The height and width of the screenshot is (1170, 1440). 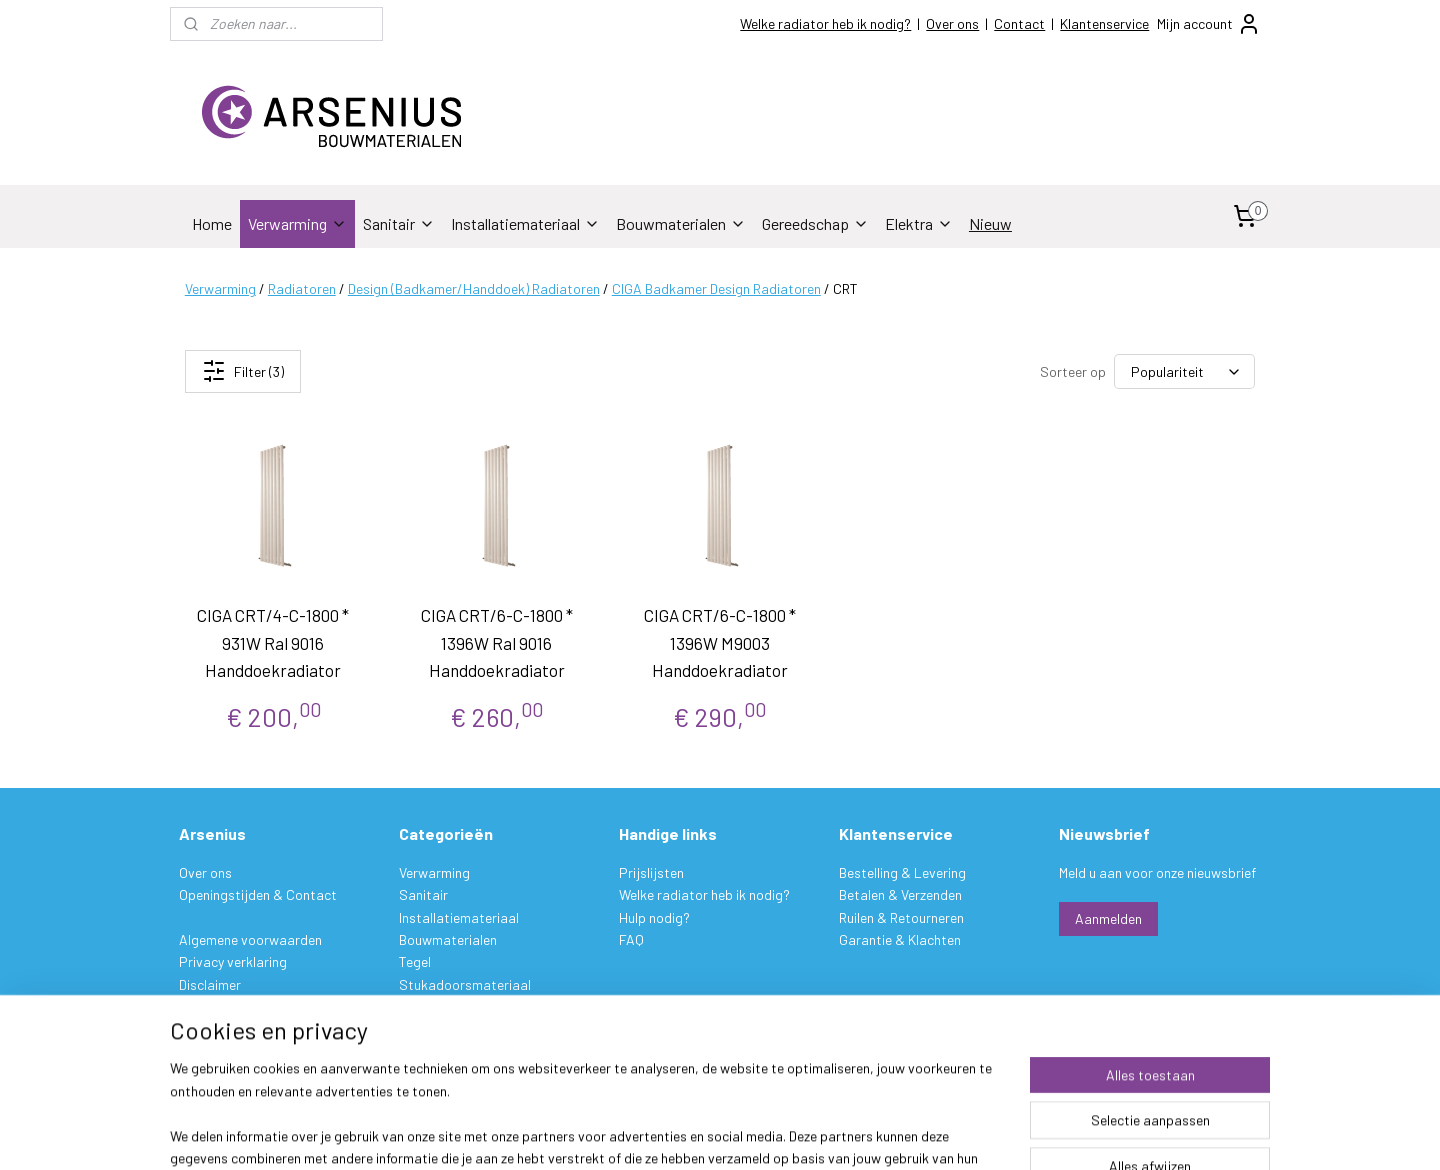 I want to click on Bouwmaterialen, so click(x=681, y=223).